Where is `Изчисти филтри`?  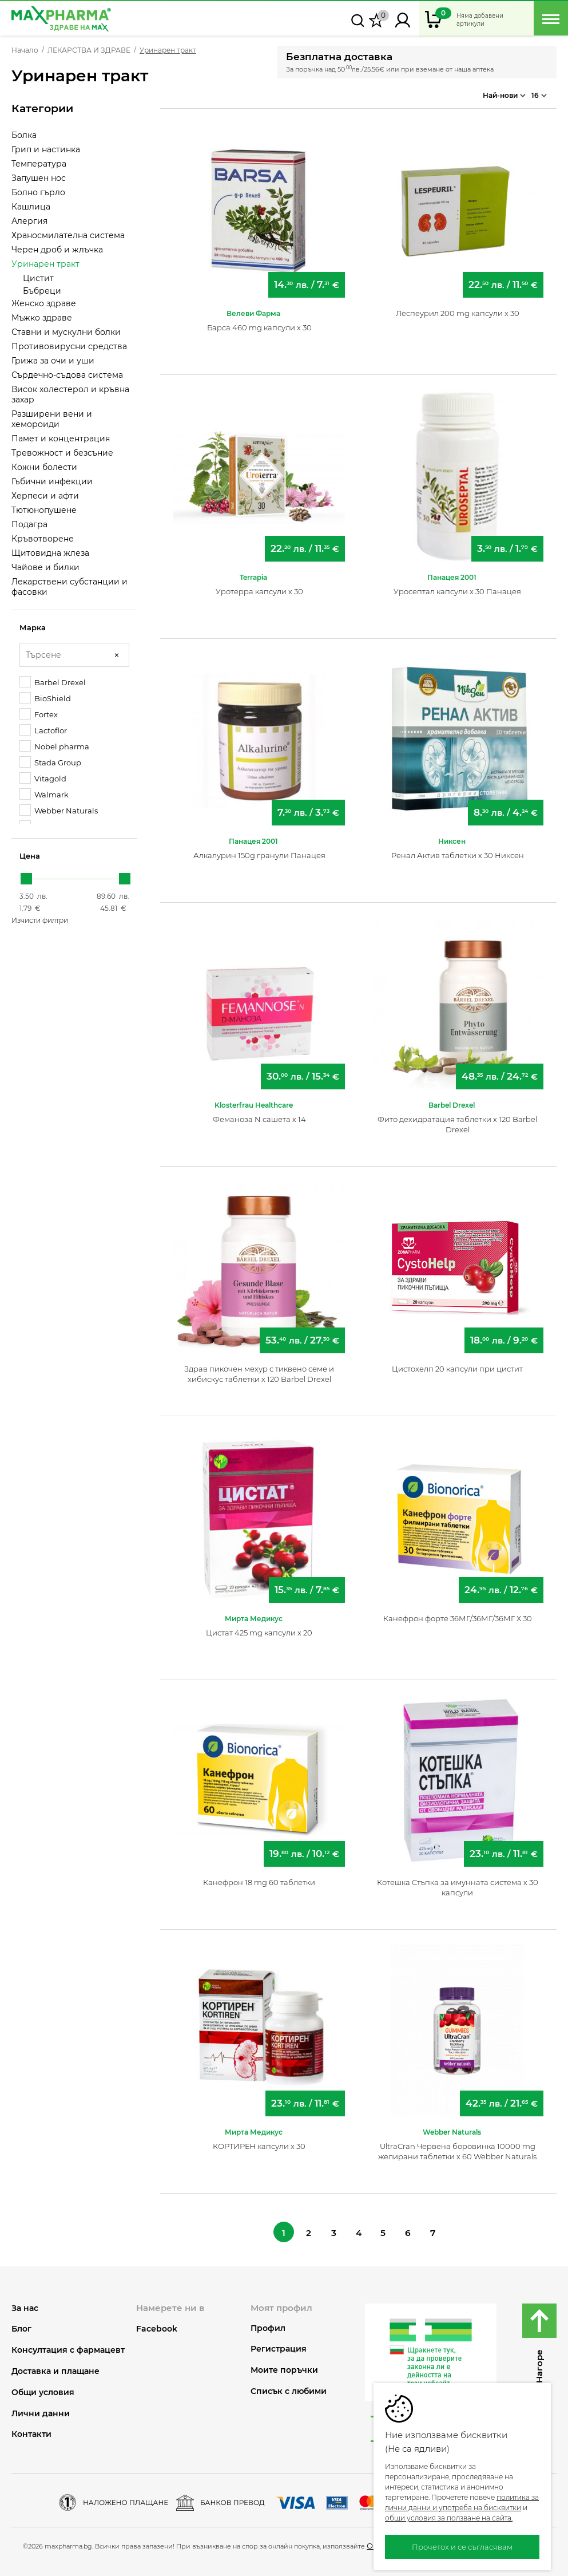 Изчисти филтри is located at coordinates (39, 920).